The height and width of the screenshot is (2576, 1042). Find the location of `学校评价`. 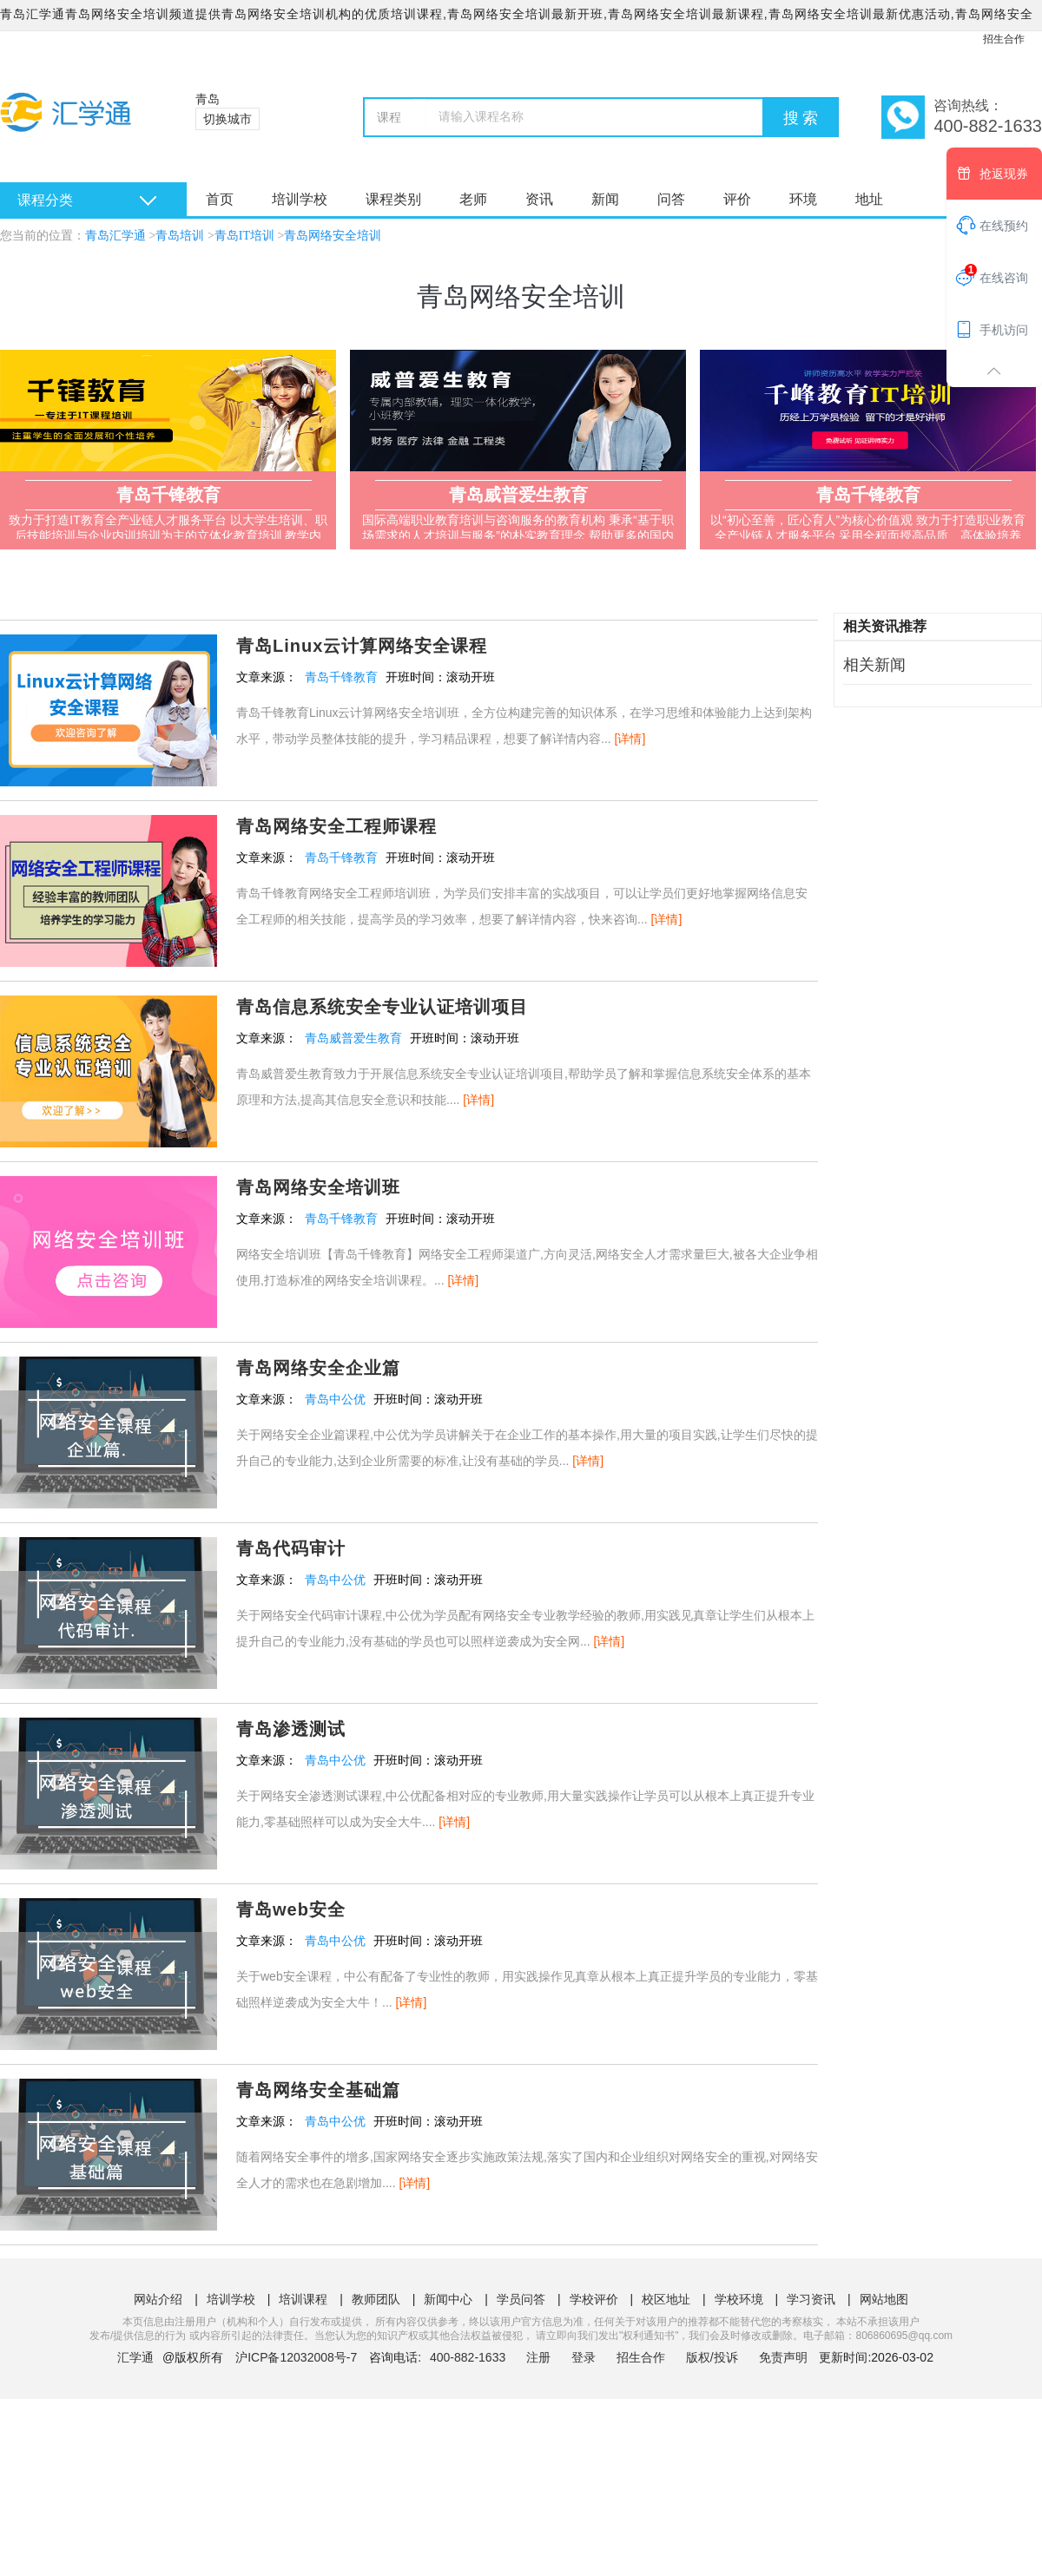

学校评价 is located at coordinates (594, 2299).